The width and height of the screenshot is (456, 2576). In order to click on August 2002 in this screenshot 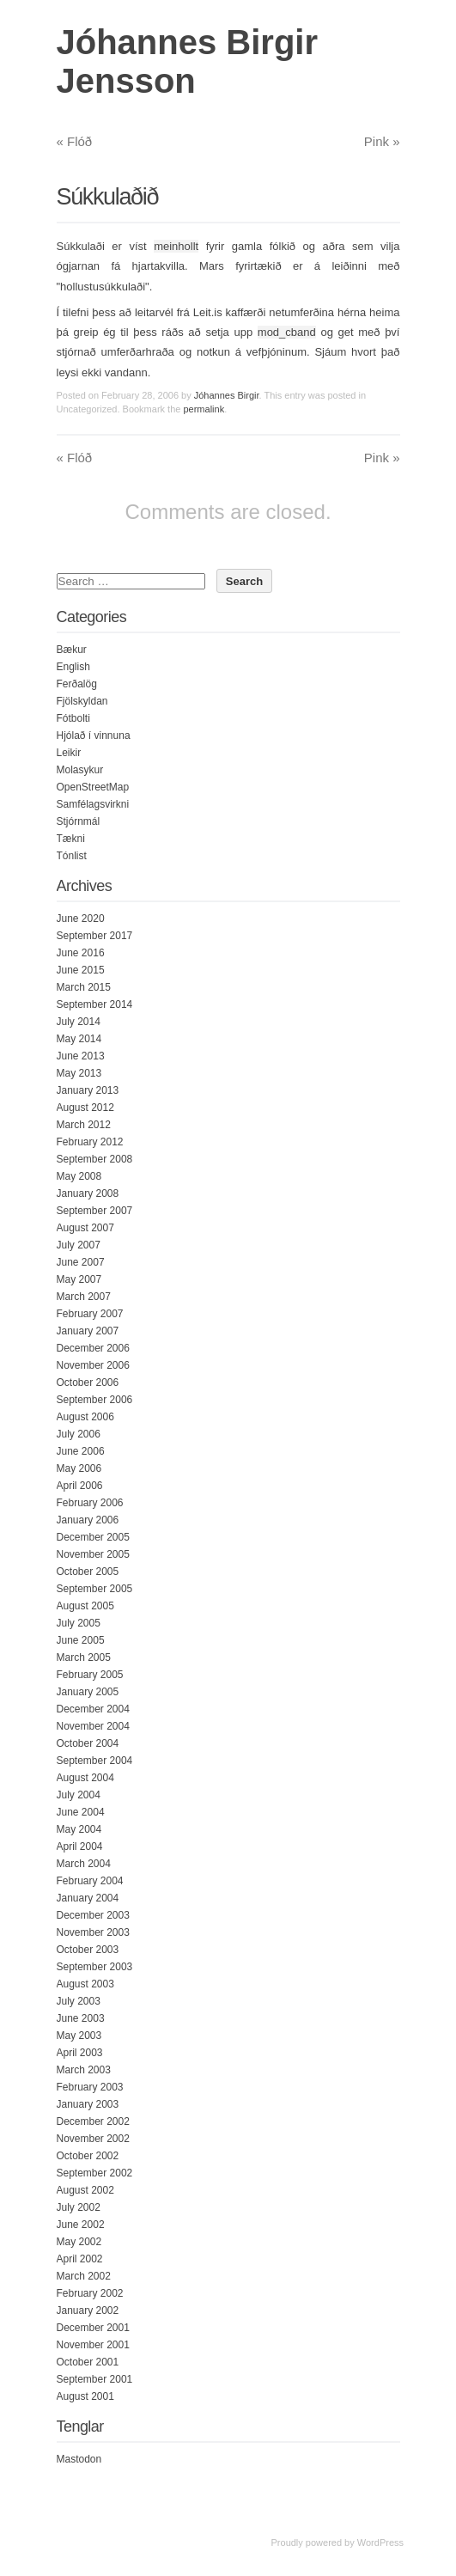, I will do `click(85, 2190)`.